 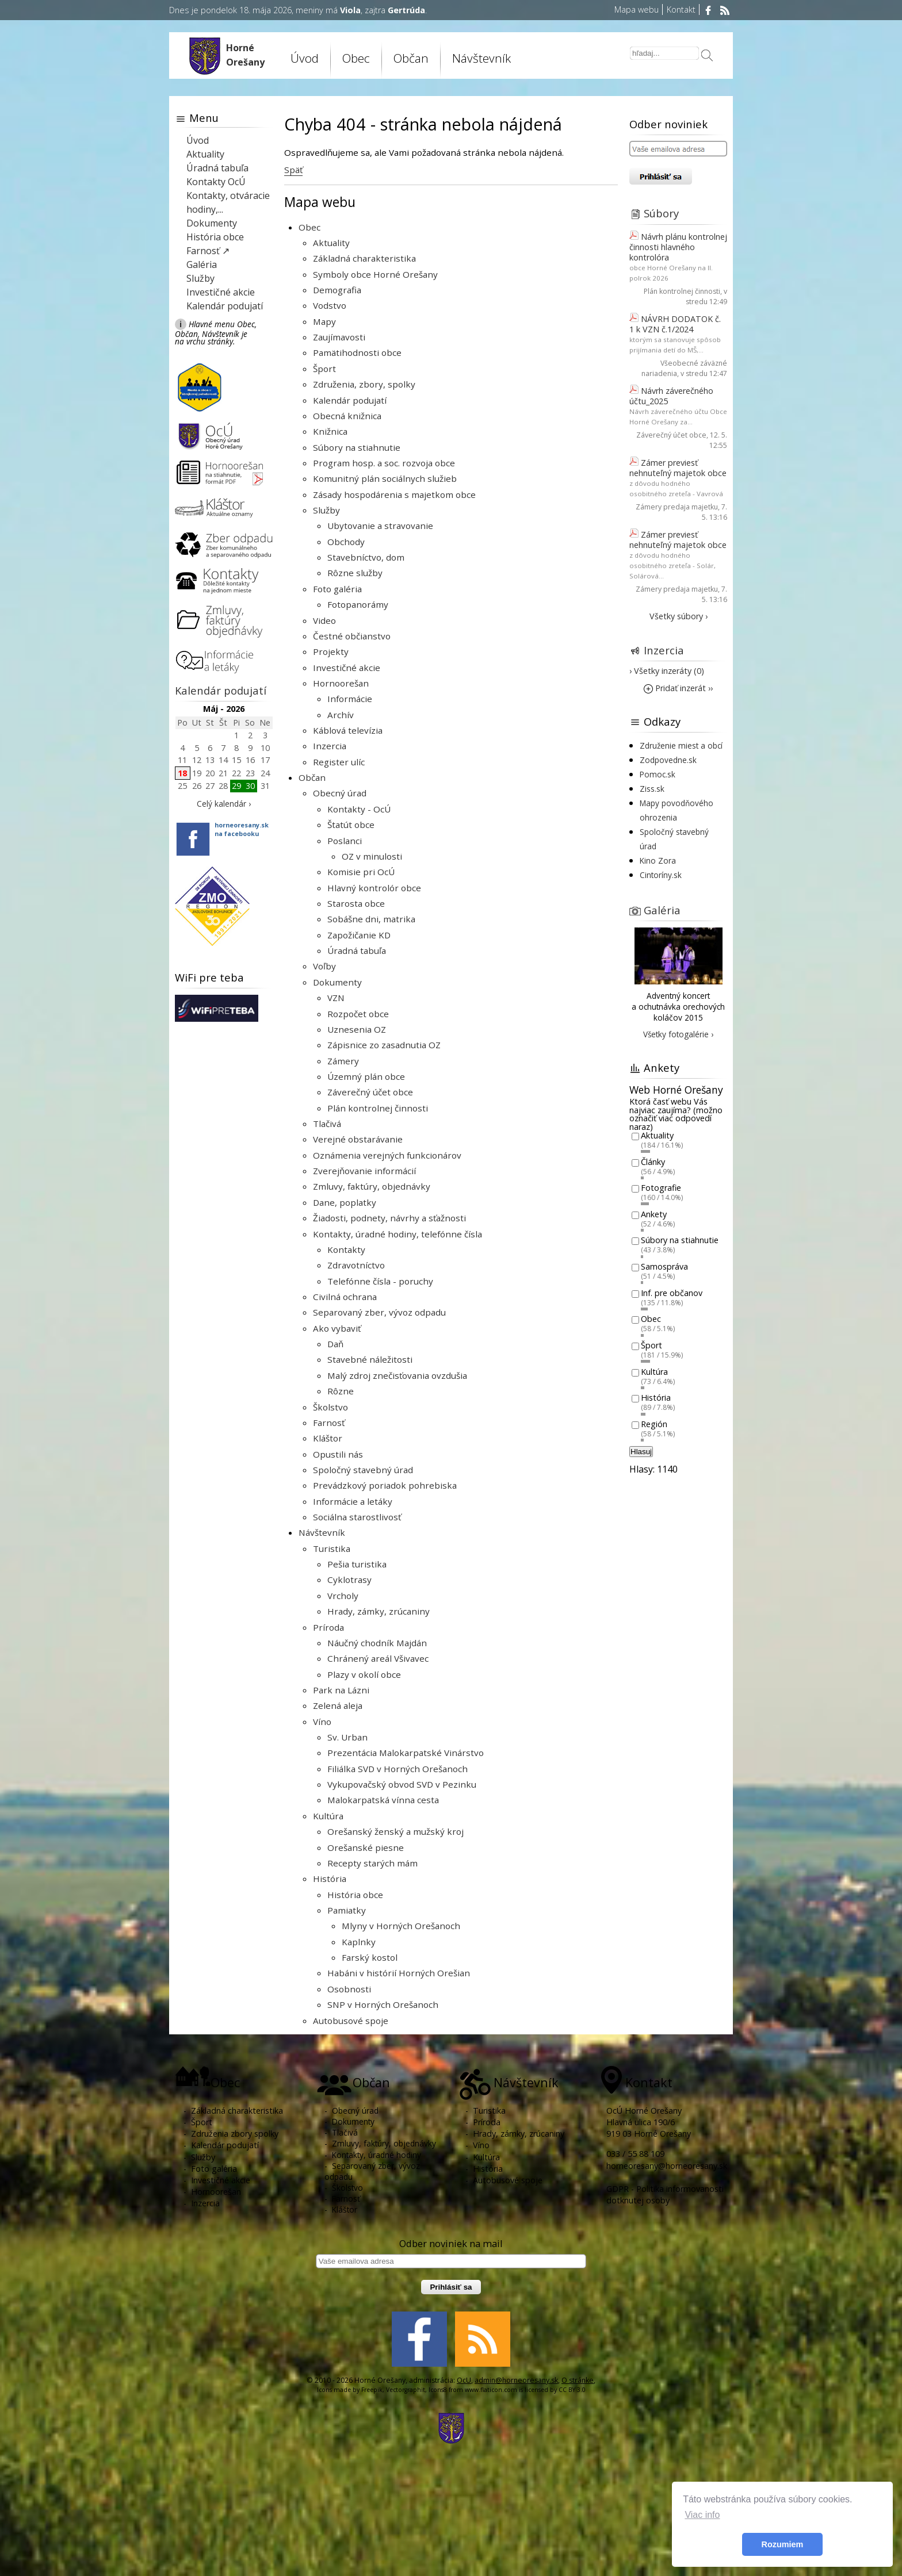 What do you see at coordinates (385, 478) in the screenshot?
I see `Komunitný plán sociálnych služieb` at bounding box center [385, 478].